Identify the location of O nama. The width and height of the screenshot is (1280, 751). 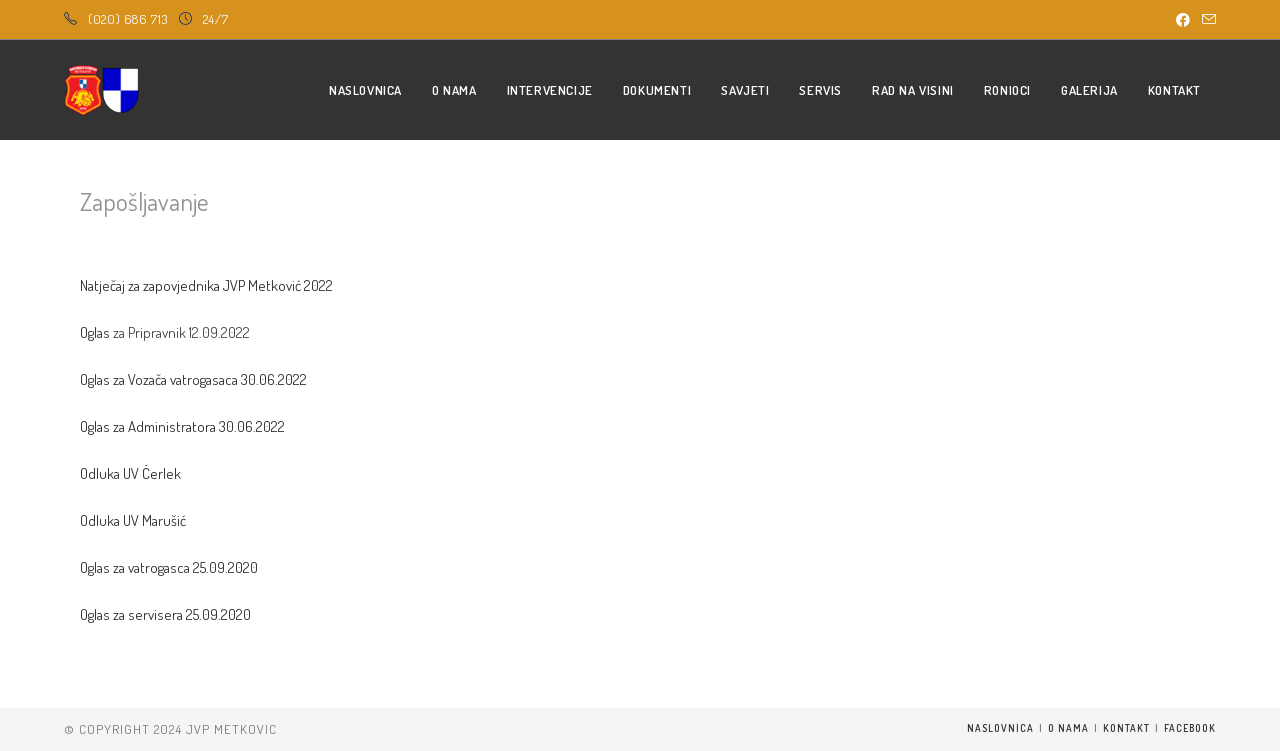
(1068, 728).